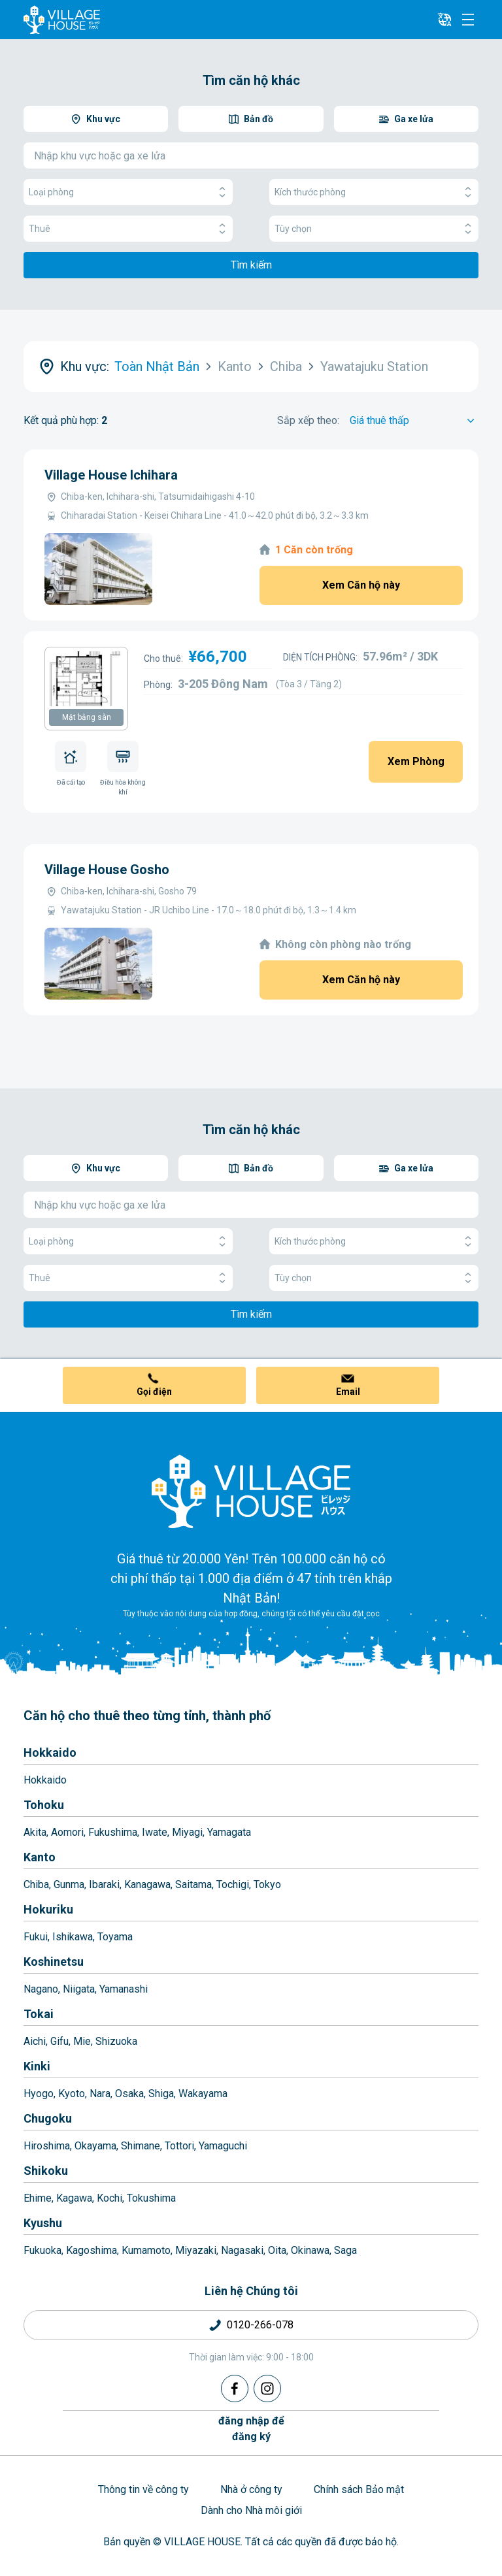 The height and width of the screenshot is (2576, 502). Describe the element at coordinates (79, 1989) in the screenshot. I see `Niigata` at that location.